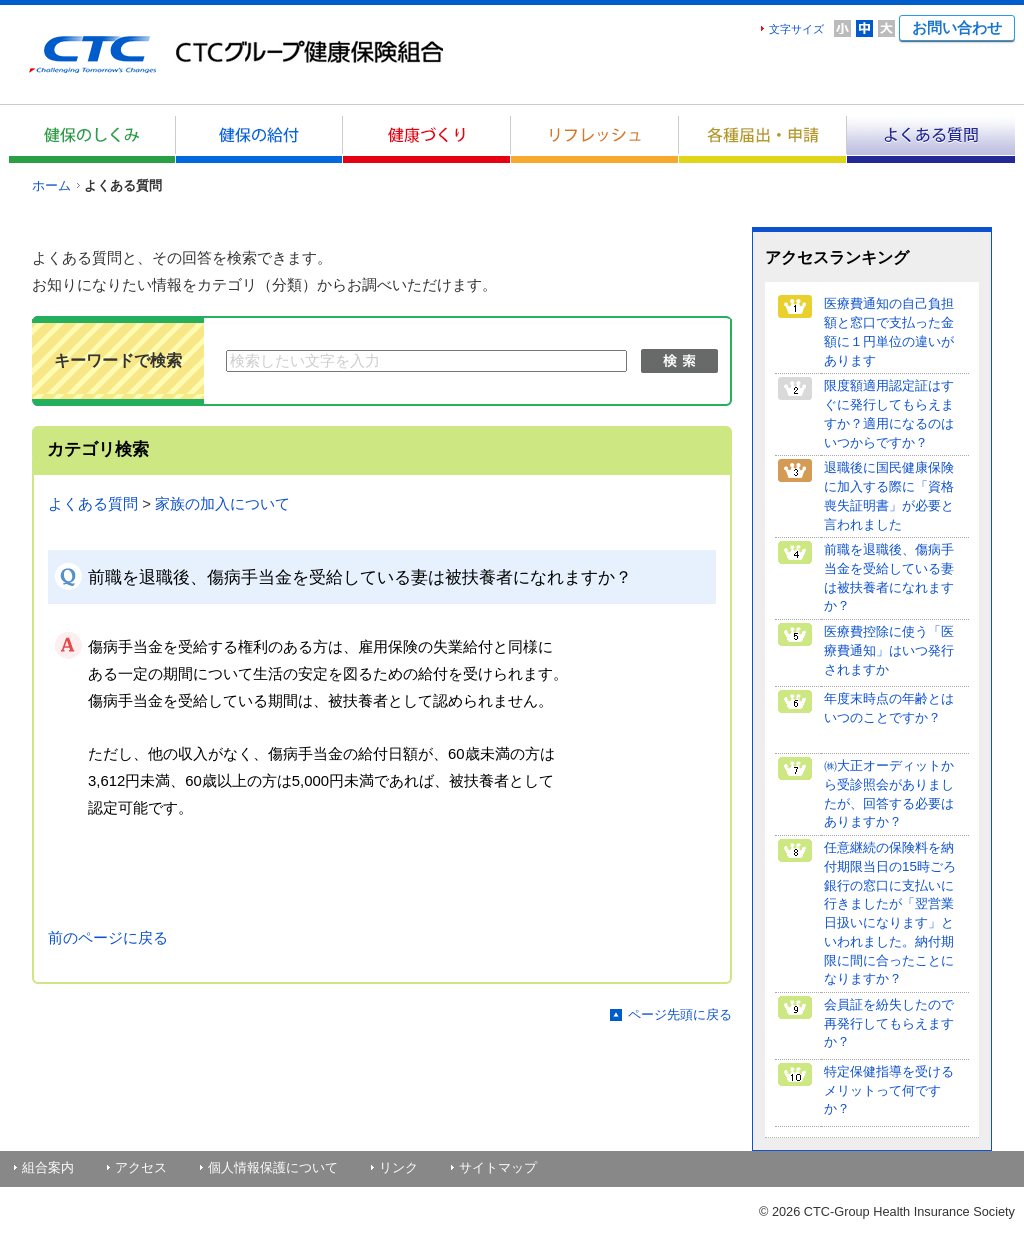 This screenshot has width=1024, height=1250. Describe the element at coordinates (273, 1167) in the screenshot. I see `個人情報保護について` at that location.